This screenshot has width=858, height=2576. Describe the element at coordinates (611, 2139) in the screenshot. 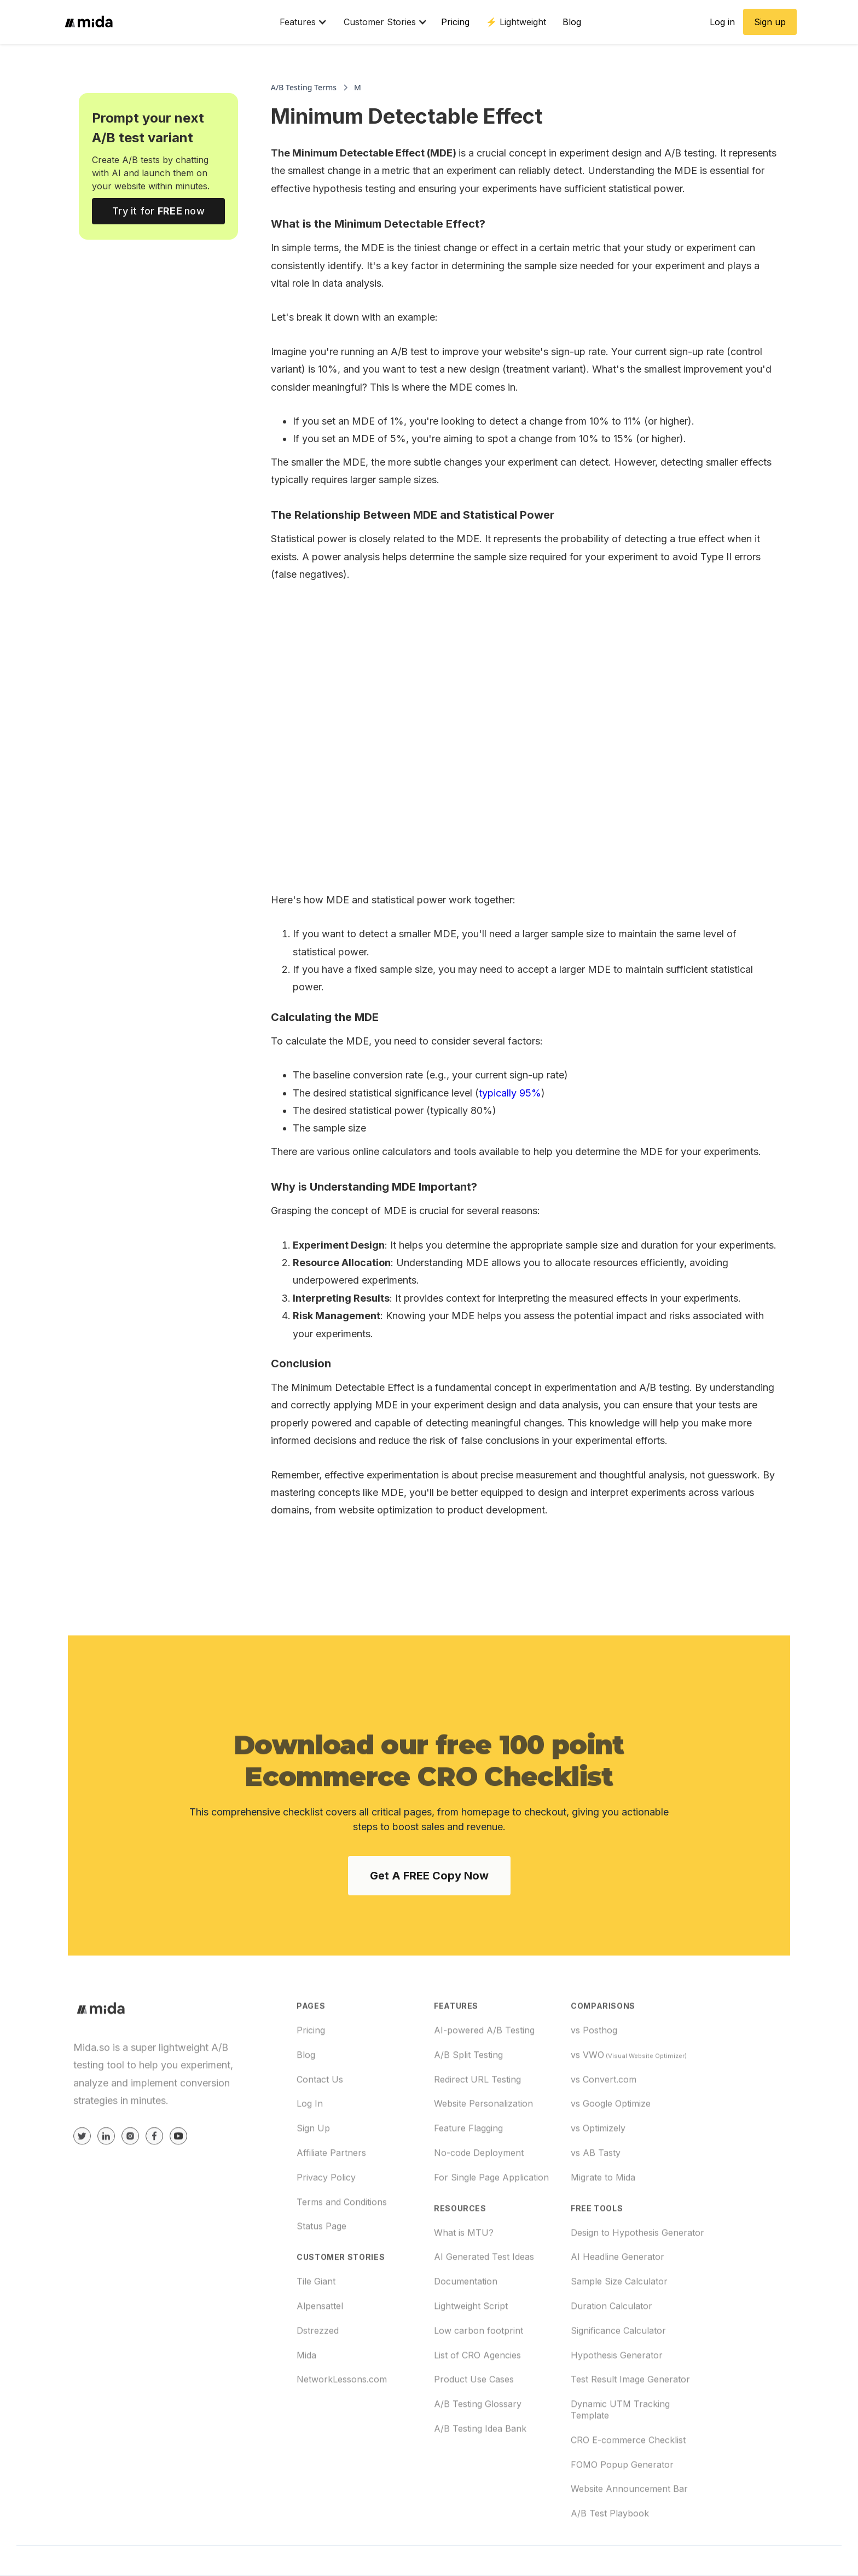

I see `vs Google Optimize` at that location.